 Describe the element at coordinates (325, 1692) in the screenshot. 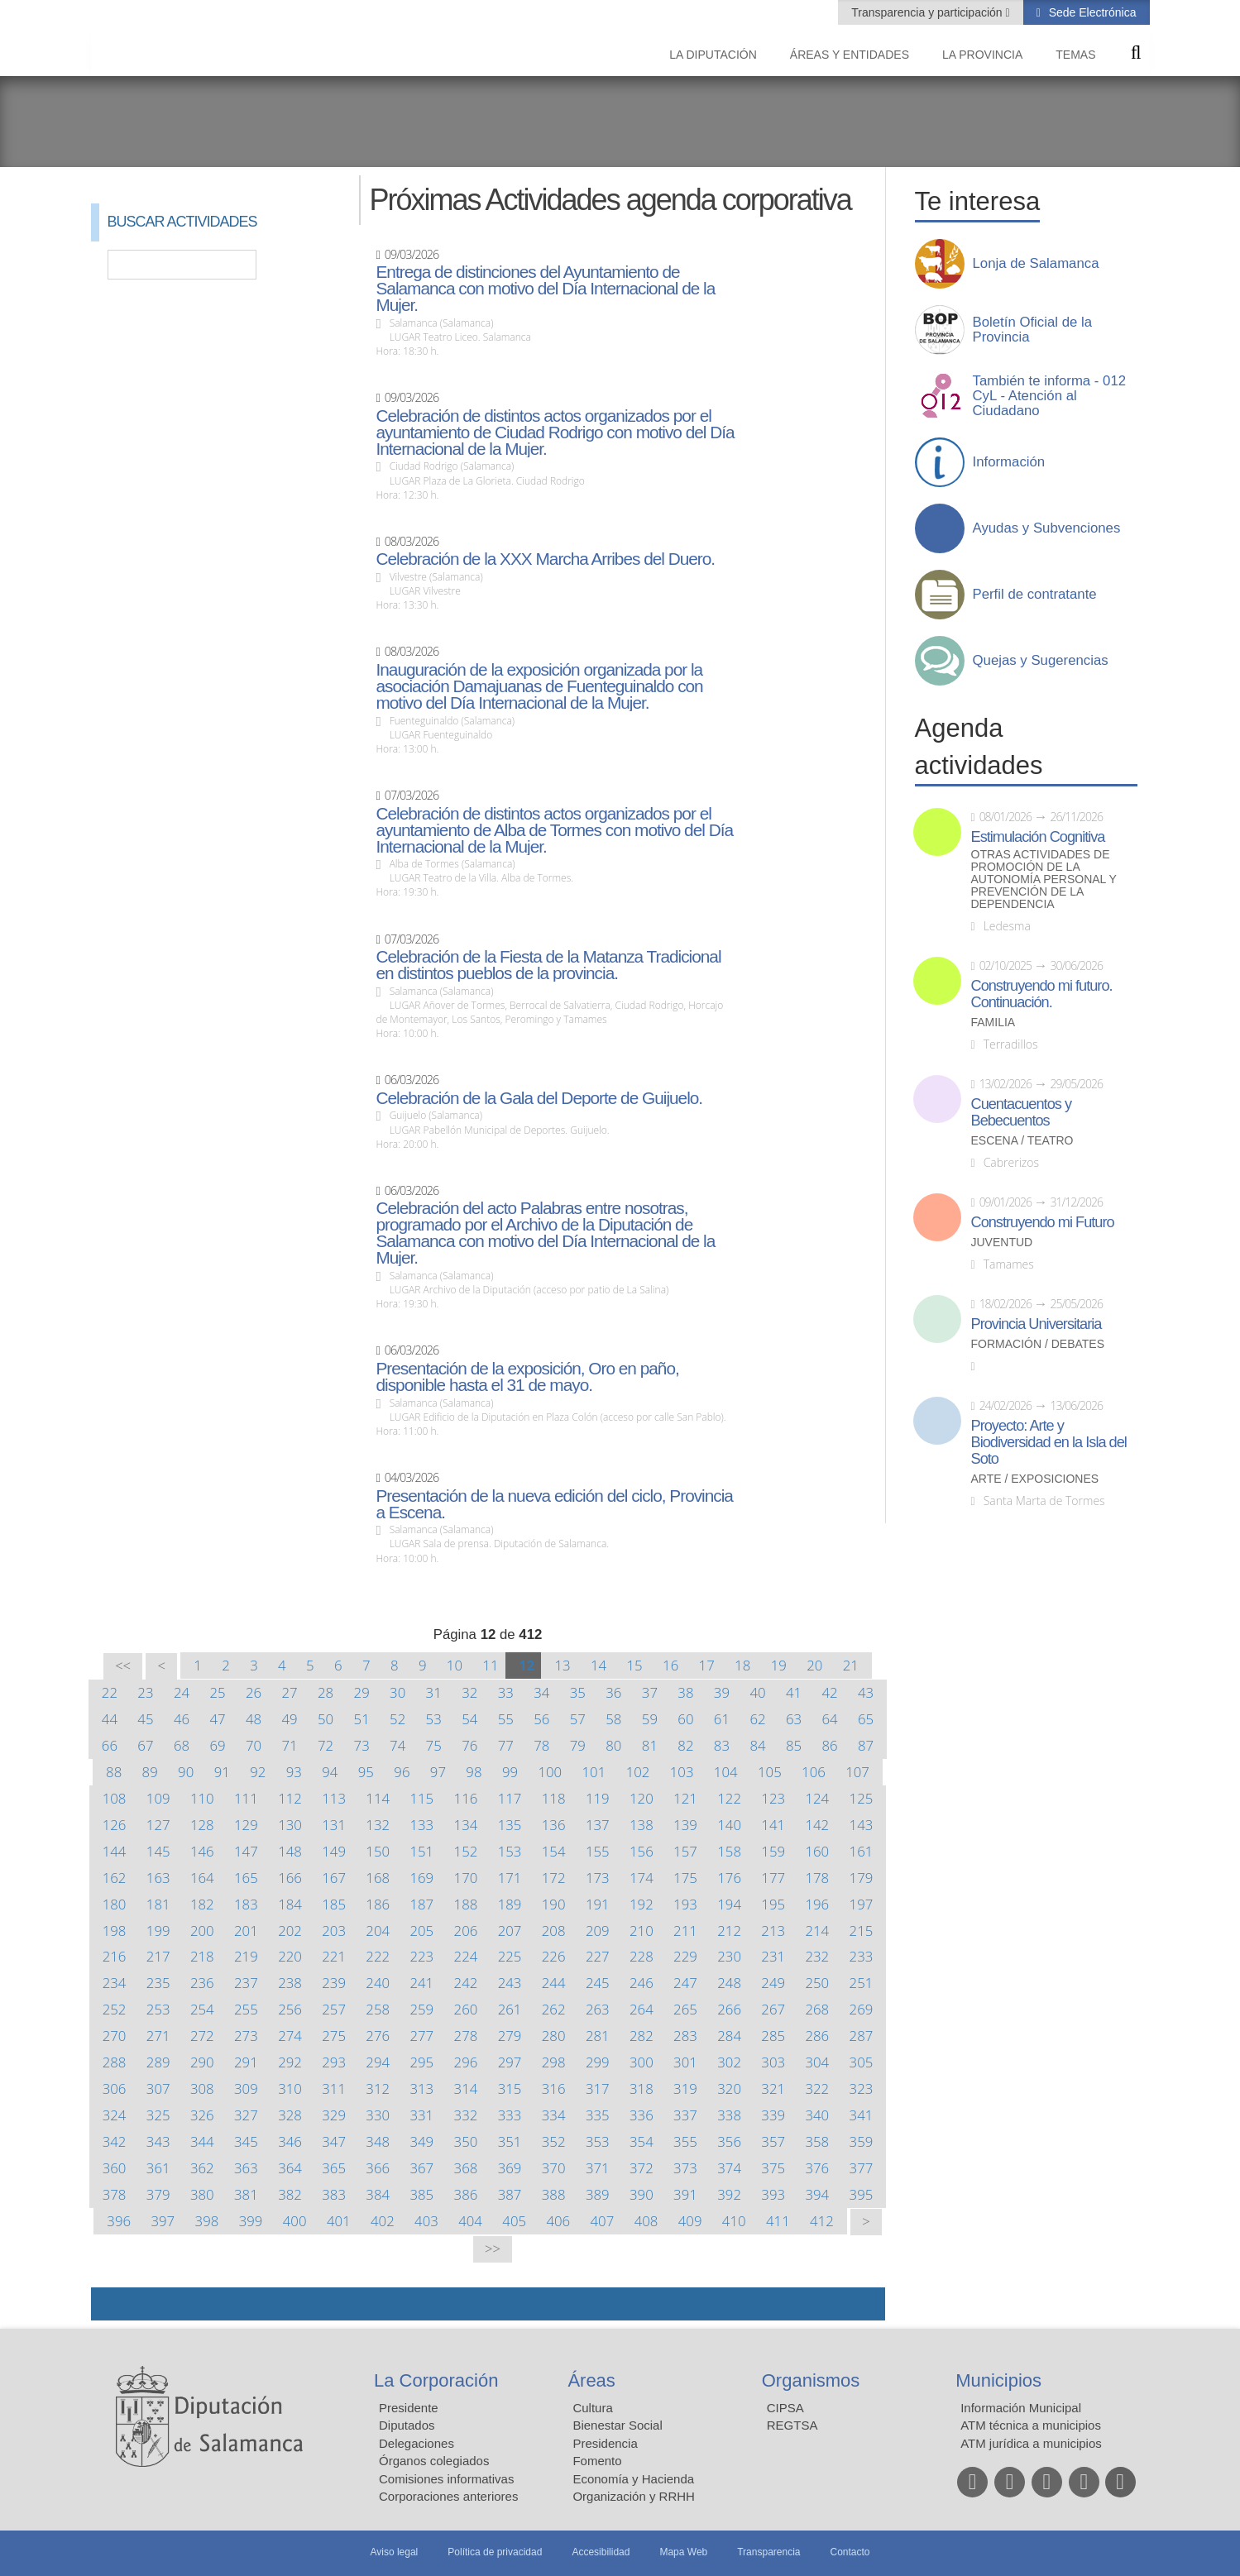

I see `28` at that location.